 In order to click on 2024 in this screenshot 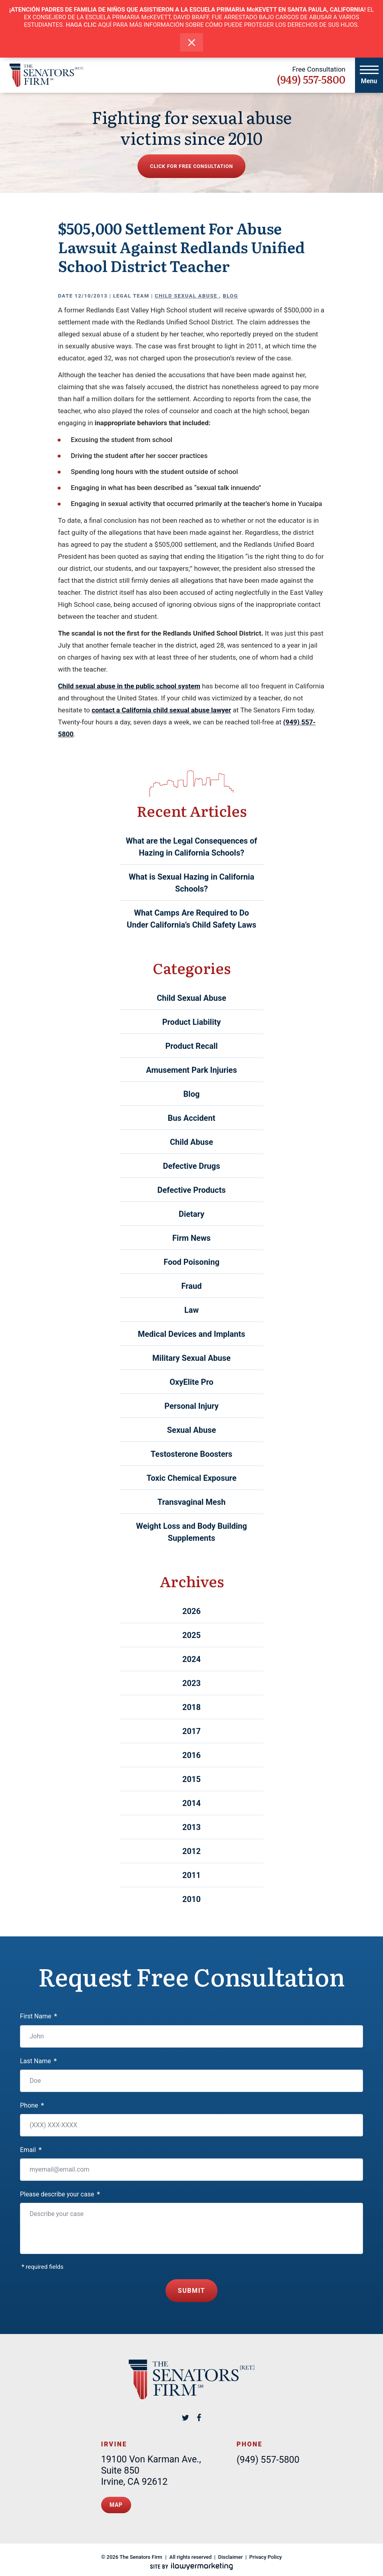, I will do `click(191, 1659)`.